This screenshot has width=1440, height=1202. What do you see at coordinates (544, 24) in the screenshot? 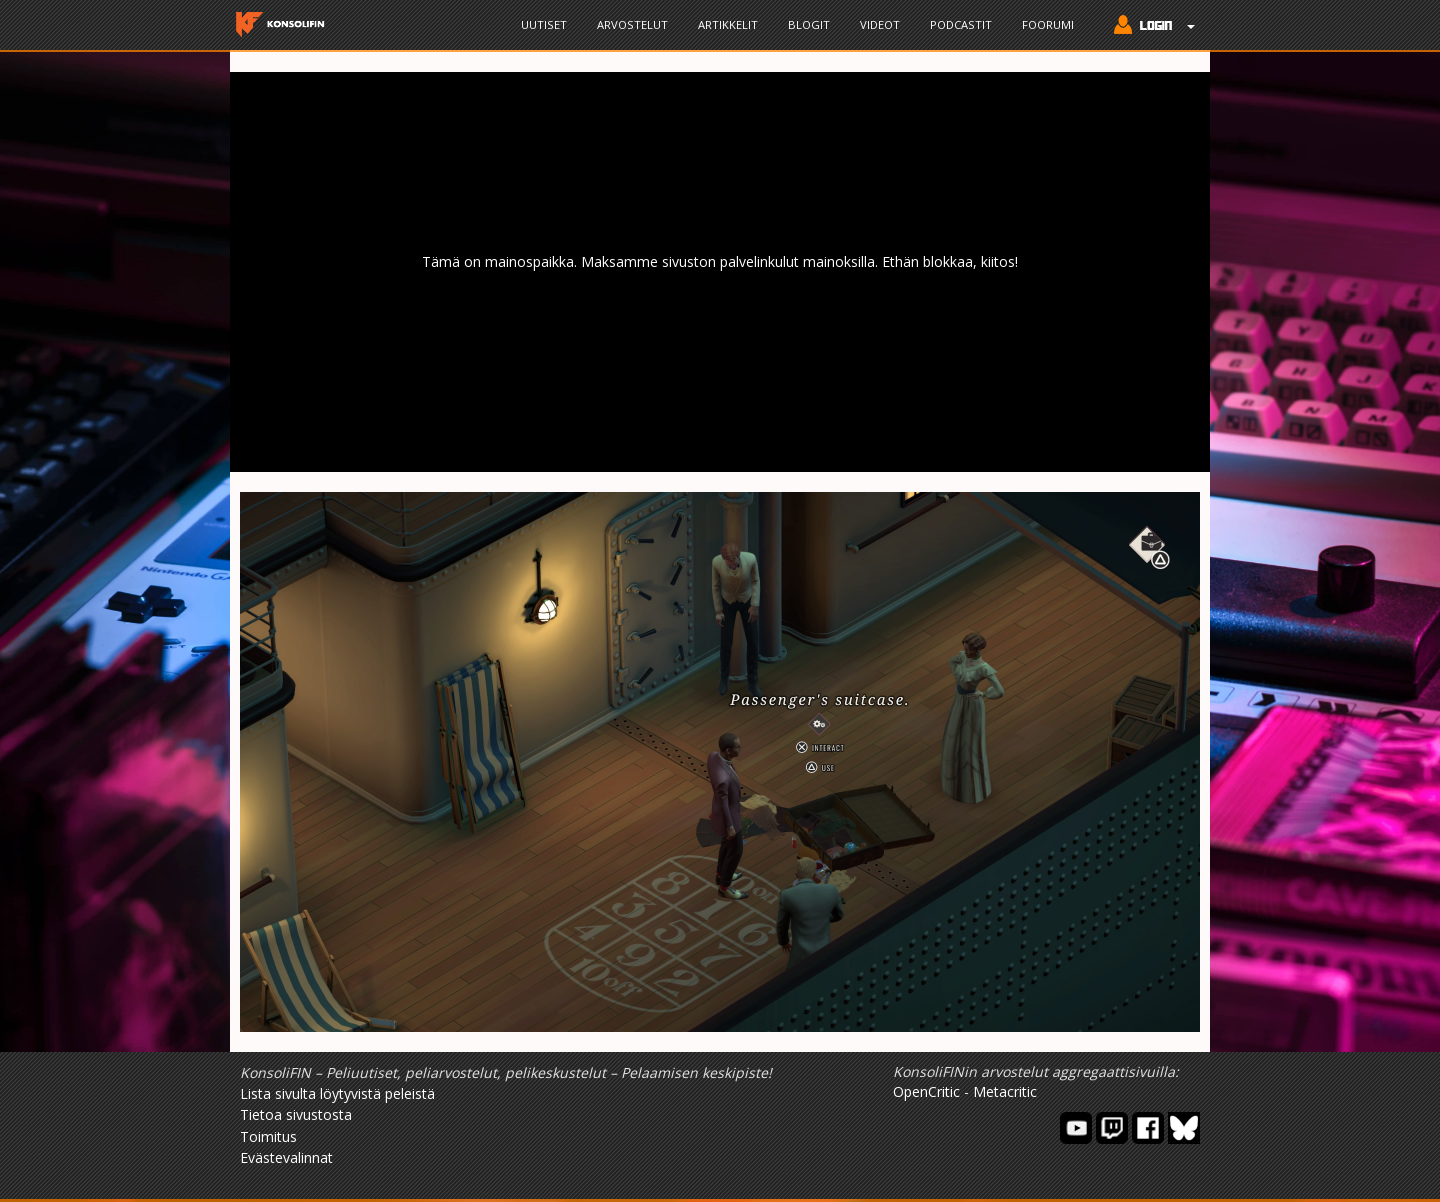
I see `Uutiset` at bounding box center [544, 24].